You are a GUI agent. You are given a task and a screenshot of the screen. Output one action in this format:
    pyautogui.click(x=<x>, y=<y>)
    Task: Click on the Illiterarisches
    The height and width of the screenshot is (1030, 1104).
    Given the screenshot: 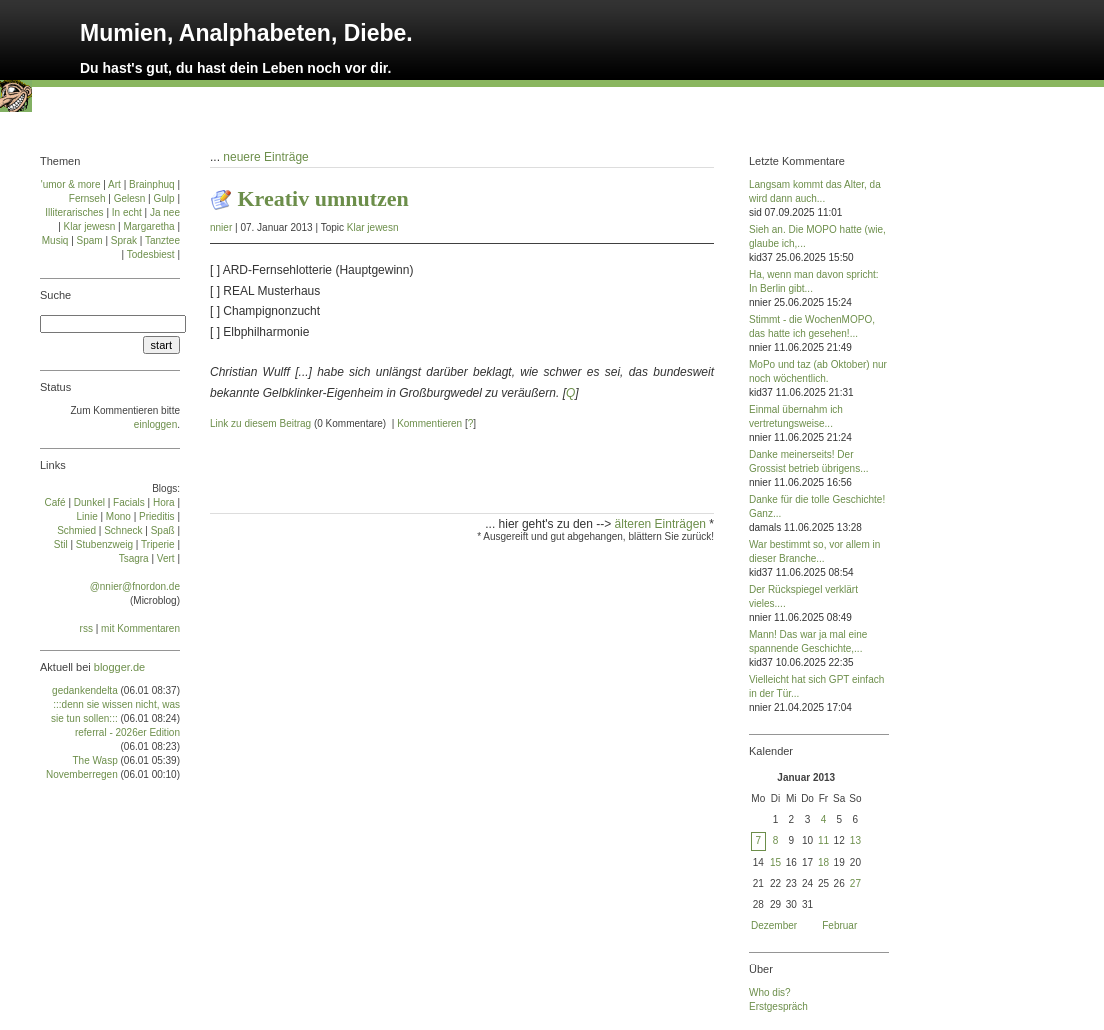 What is the action you would take?
    pyautogui.click(x=74, y=212)
    